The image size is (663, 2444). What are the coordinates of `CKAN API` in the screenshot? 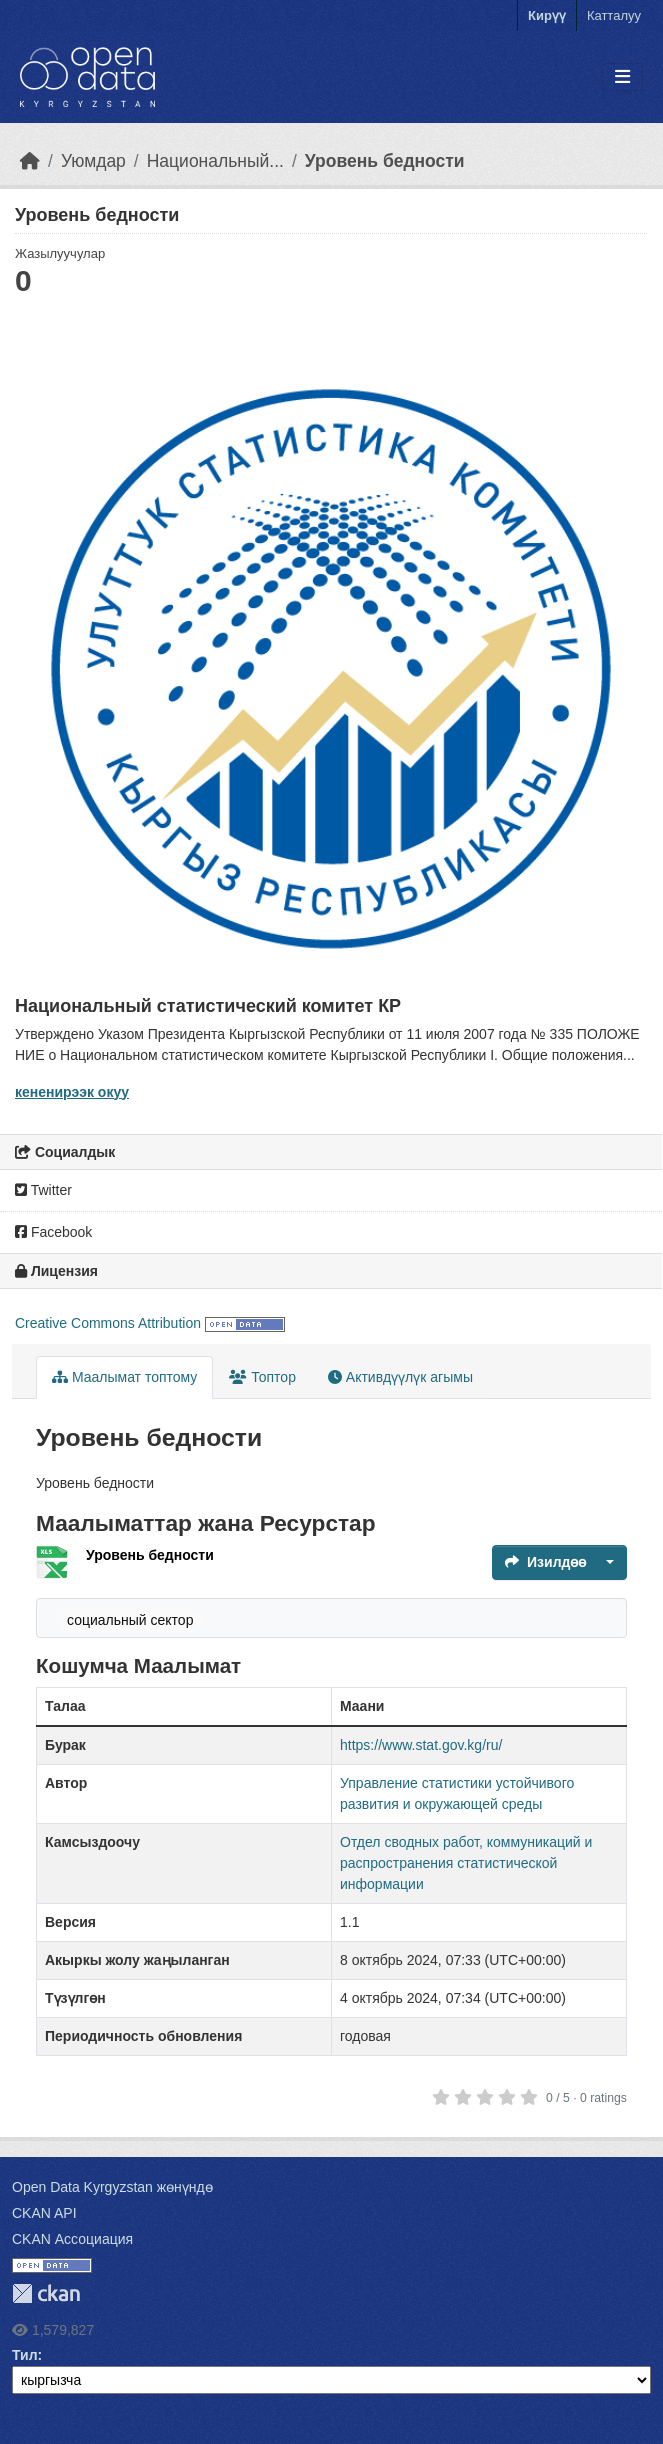 It's located at (44, 2213).